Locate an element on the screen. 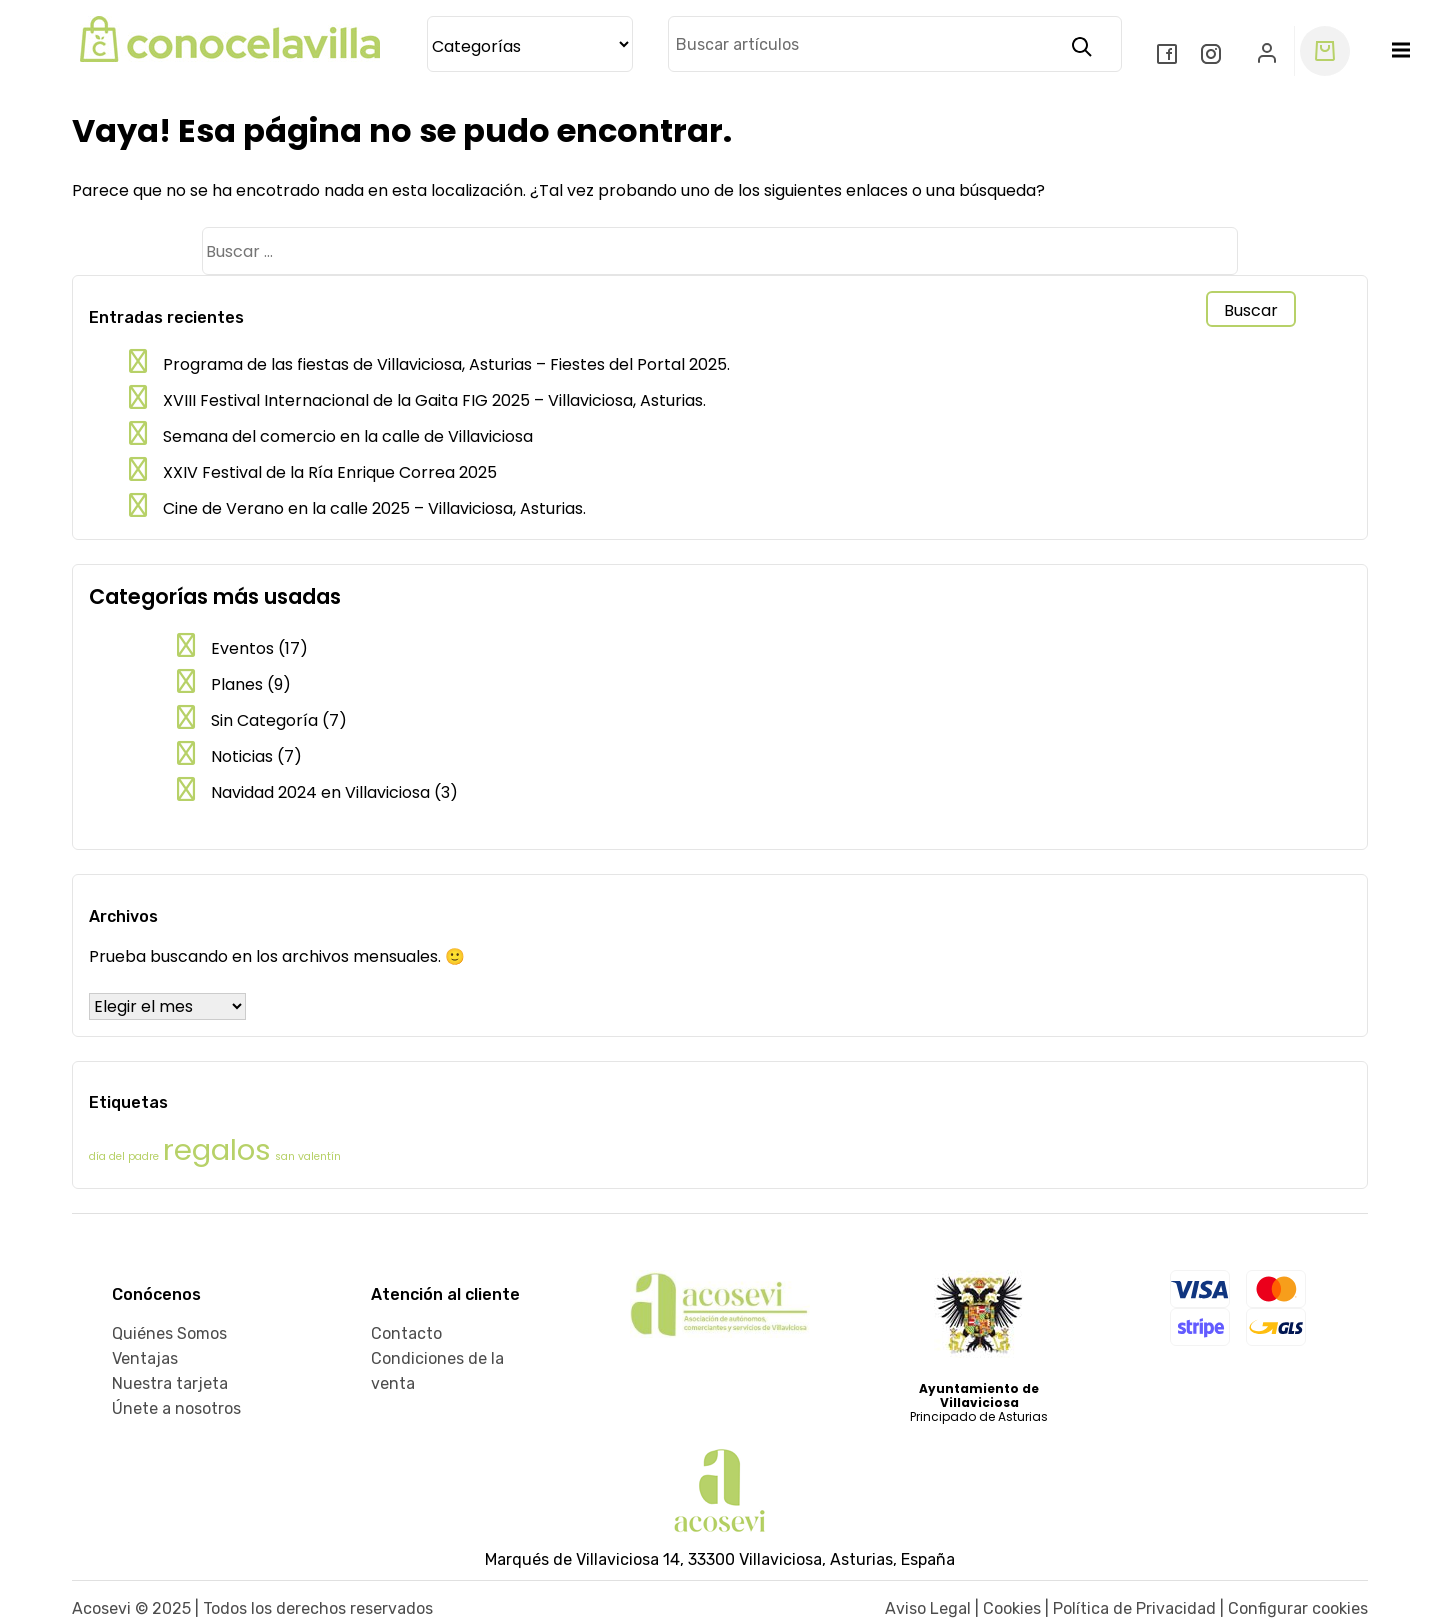 This screenshot has width=1440, height=1621. [Facebook] is located at coordinates (1169, 56).